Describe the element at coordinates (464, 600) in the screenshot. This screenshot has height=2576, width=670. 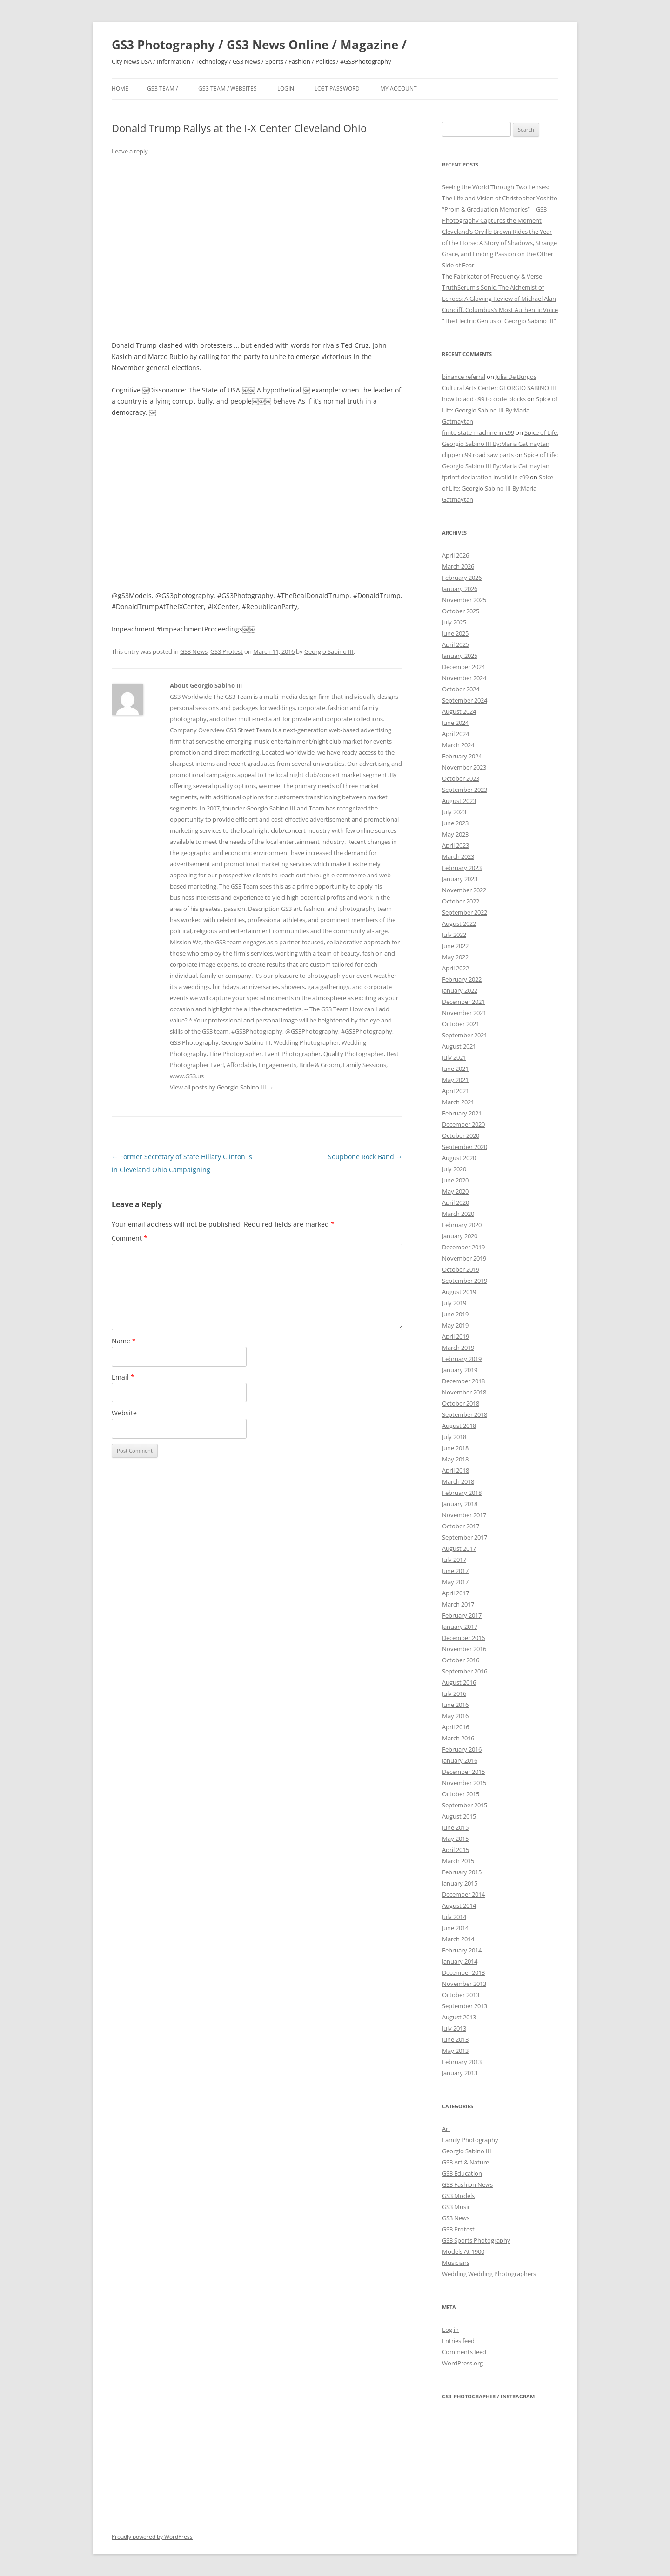
I see `November 2025` at that location.